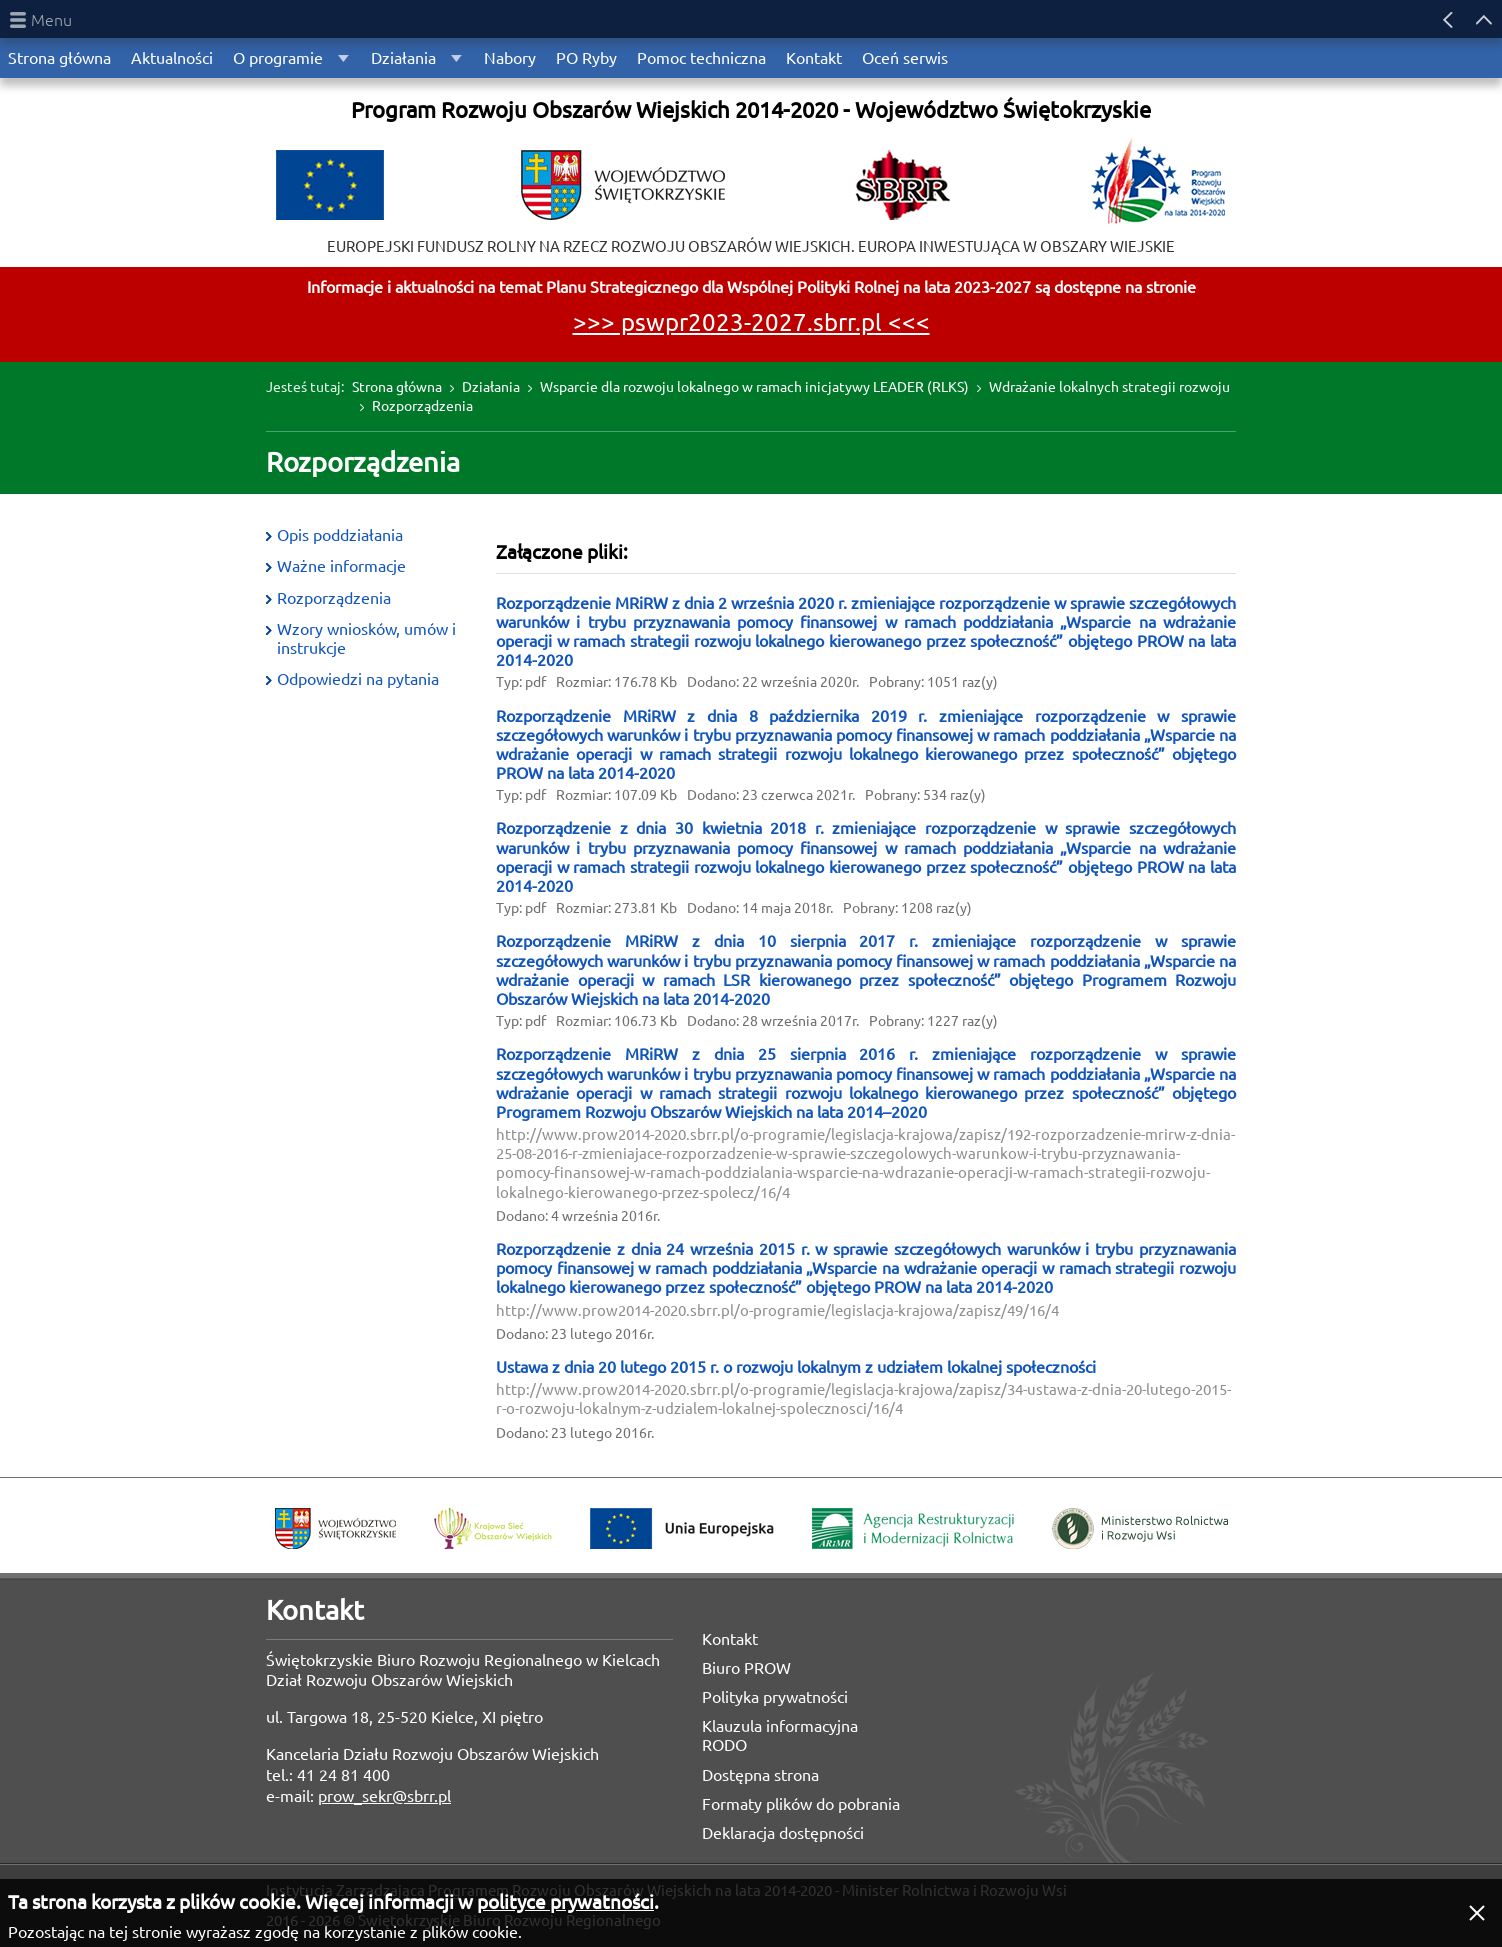 This screenshot has width=1502, height=1947. Describe the element at coordinates (905, 58) in the screenshot. I see `Oceń serwis [menuitem]` at that location.